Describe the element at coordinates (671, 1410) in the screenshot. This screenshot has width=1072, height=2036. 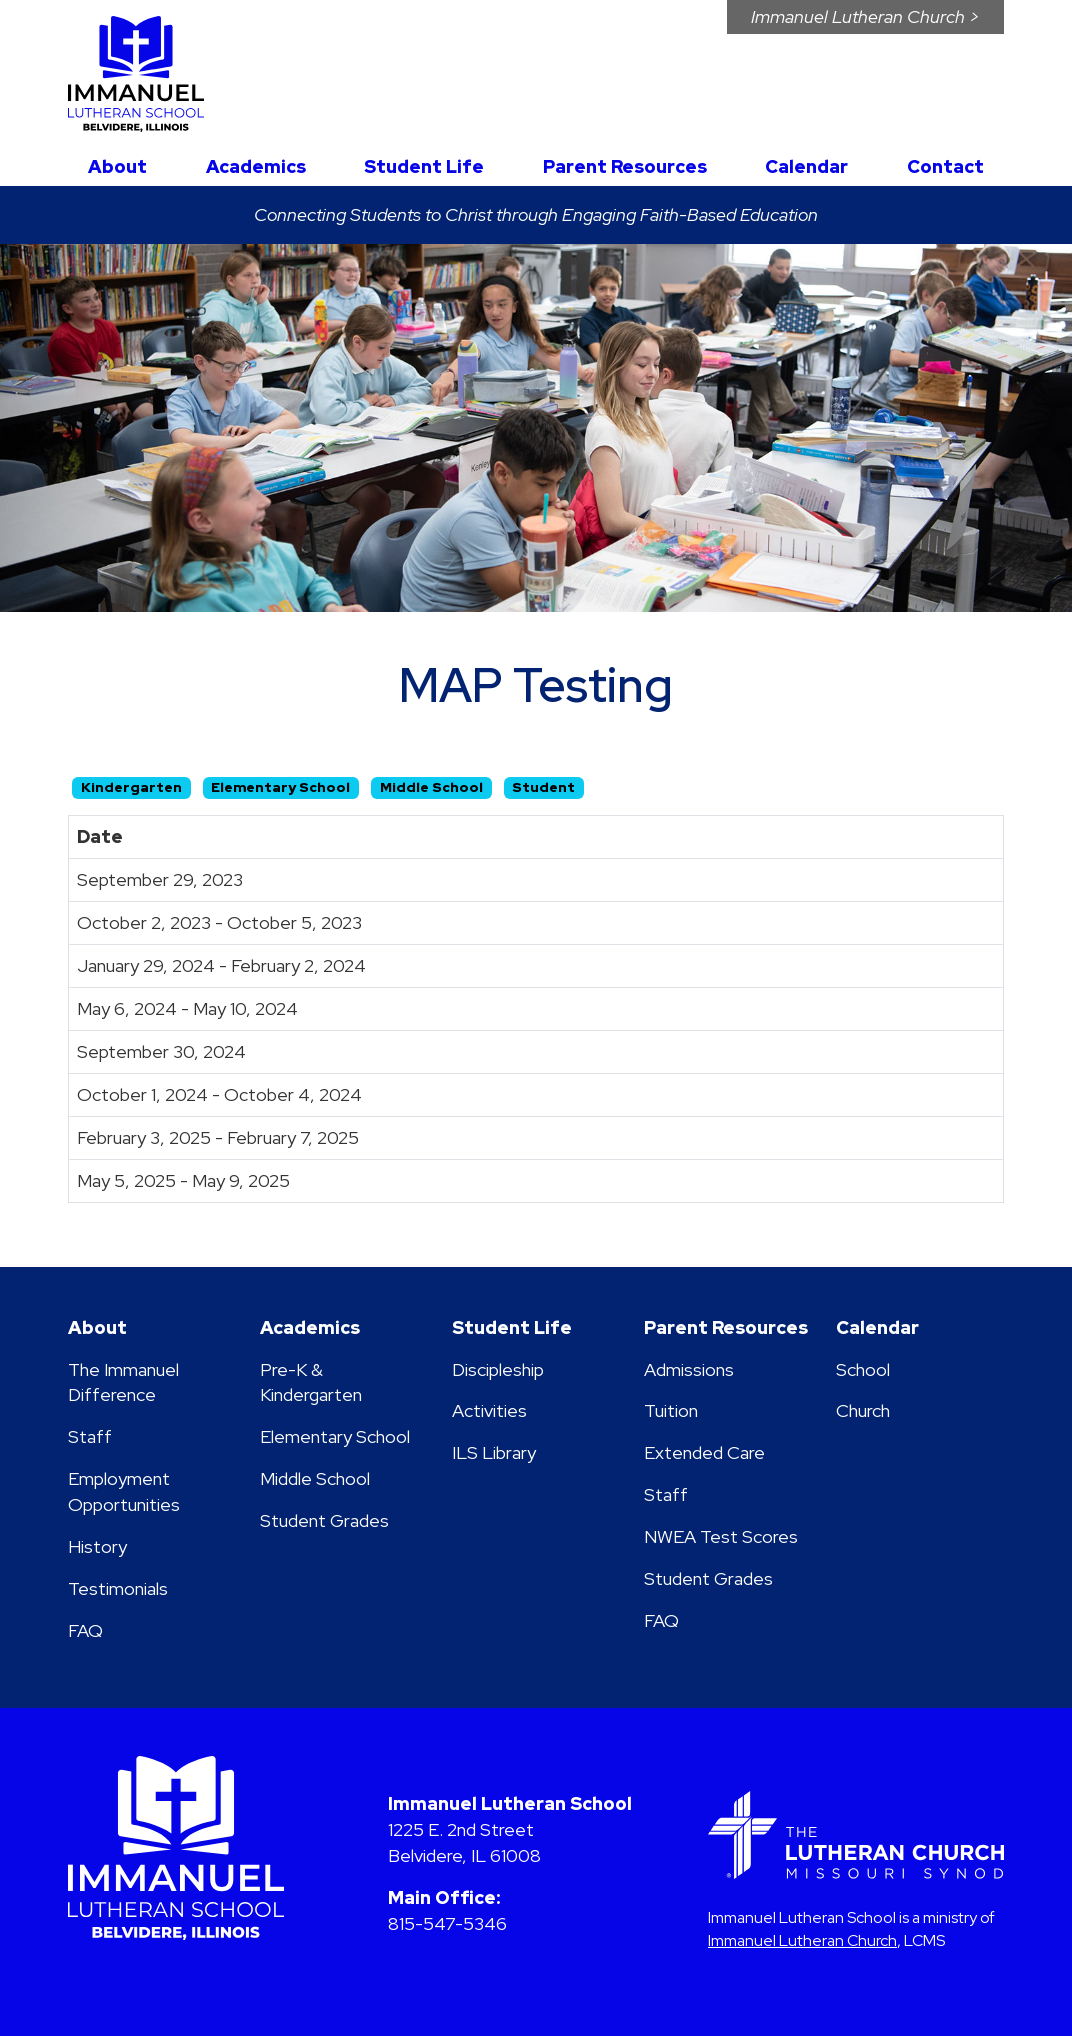
I see `Tuition` at that location.